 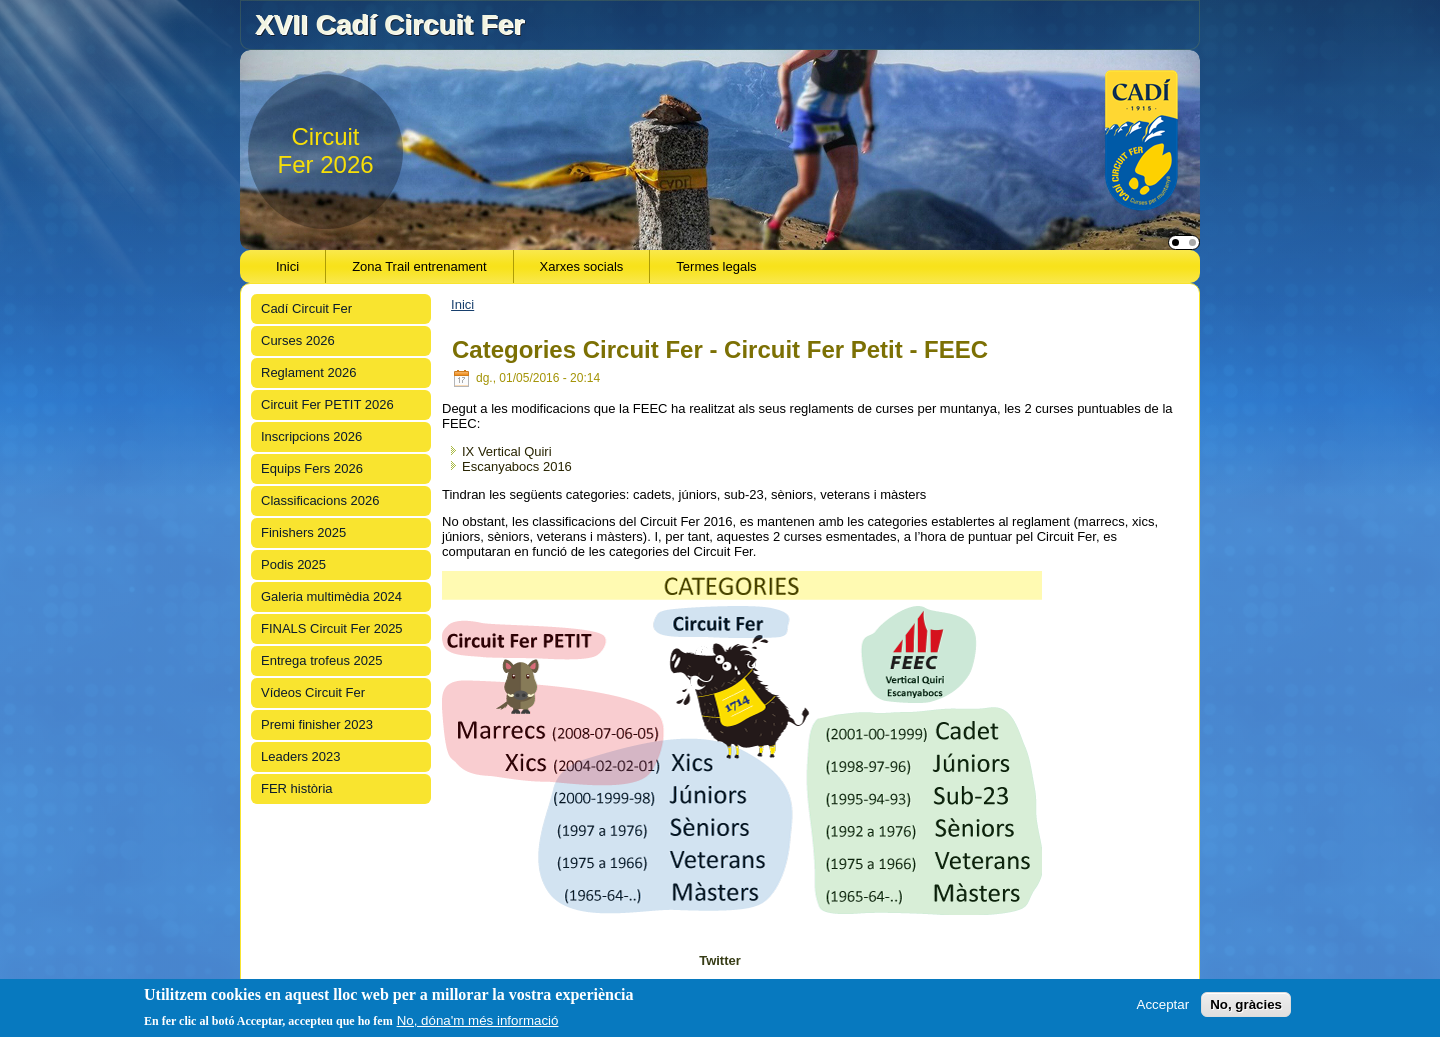 I want to click on XVII Cadí Circuit Fer, so click(x=389, y=24).